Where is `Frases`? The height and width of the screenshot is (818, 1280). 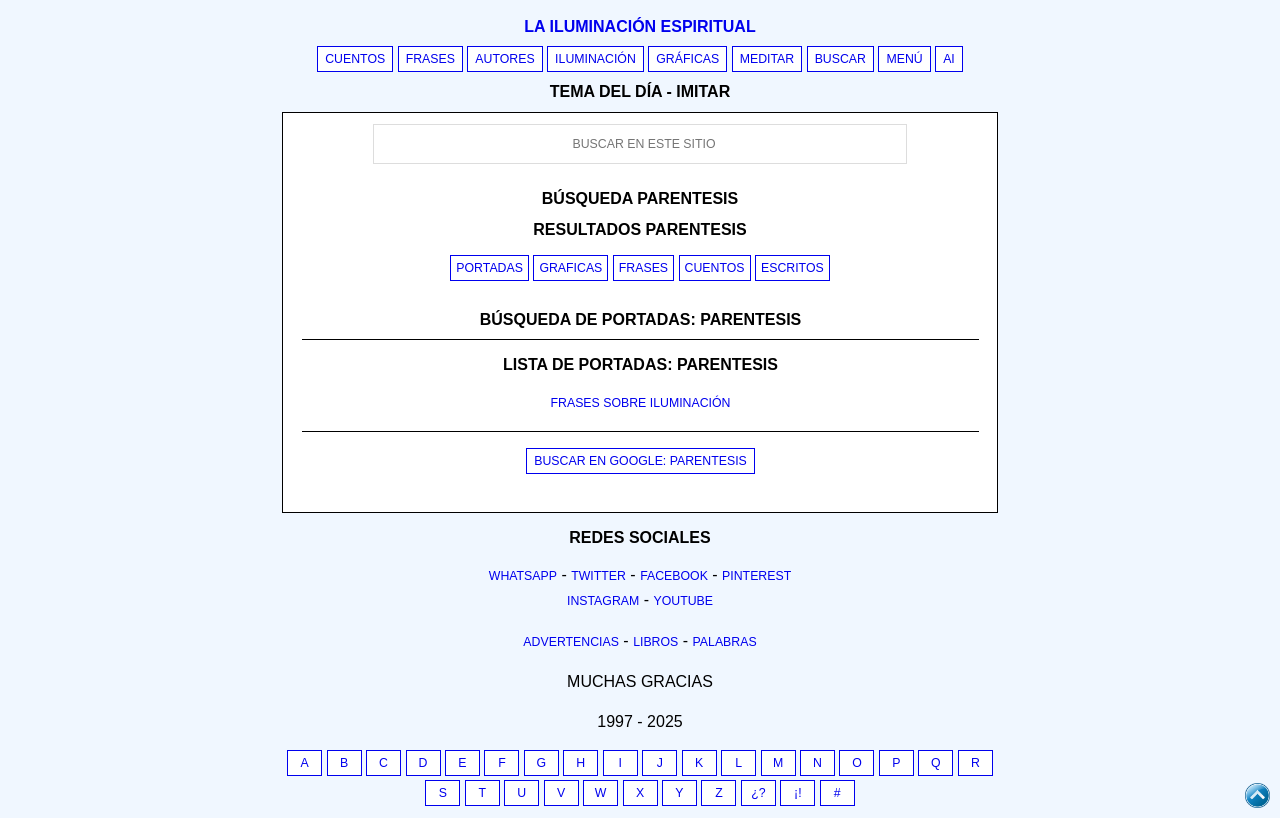 Frases is located at coordinates (430, 59).